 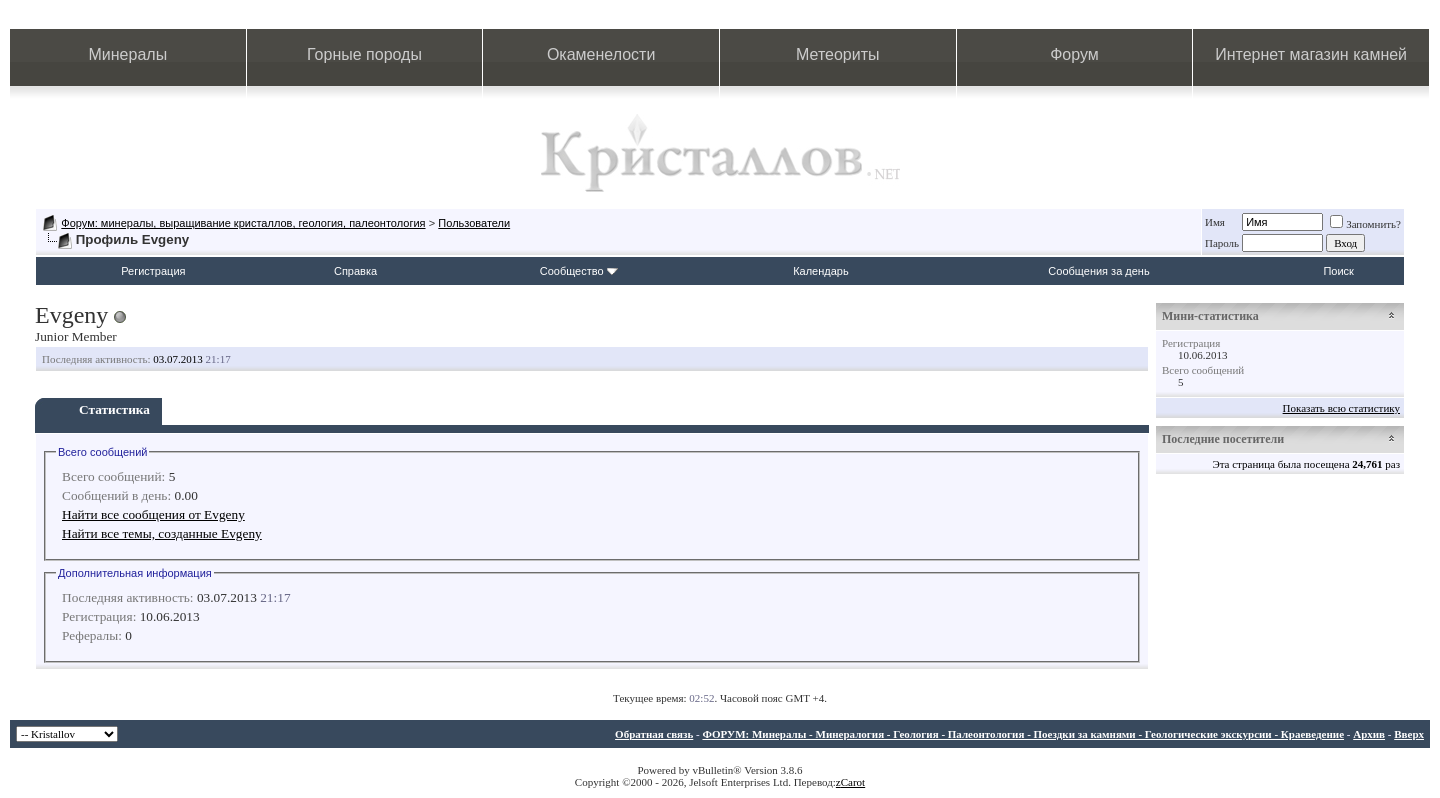 What do you see at coordinates (162, 533) in the screenshot?
I see `Найти все темы, созданные Evgeny` at bounding box center [162, 533].